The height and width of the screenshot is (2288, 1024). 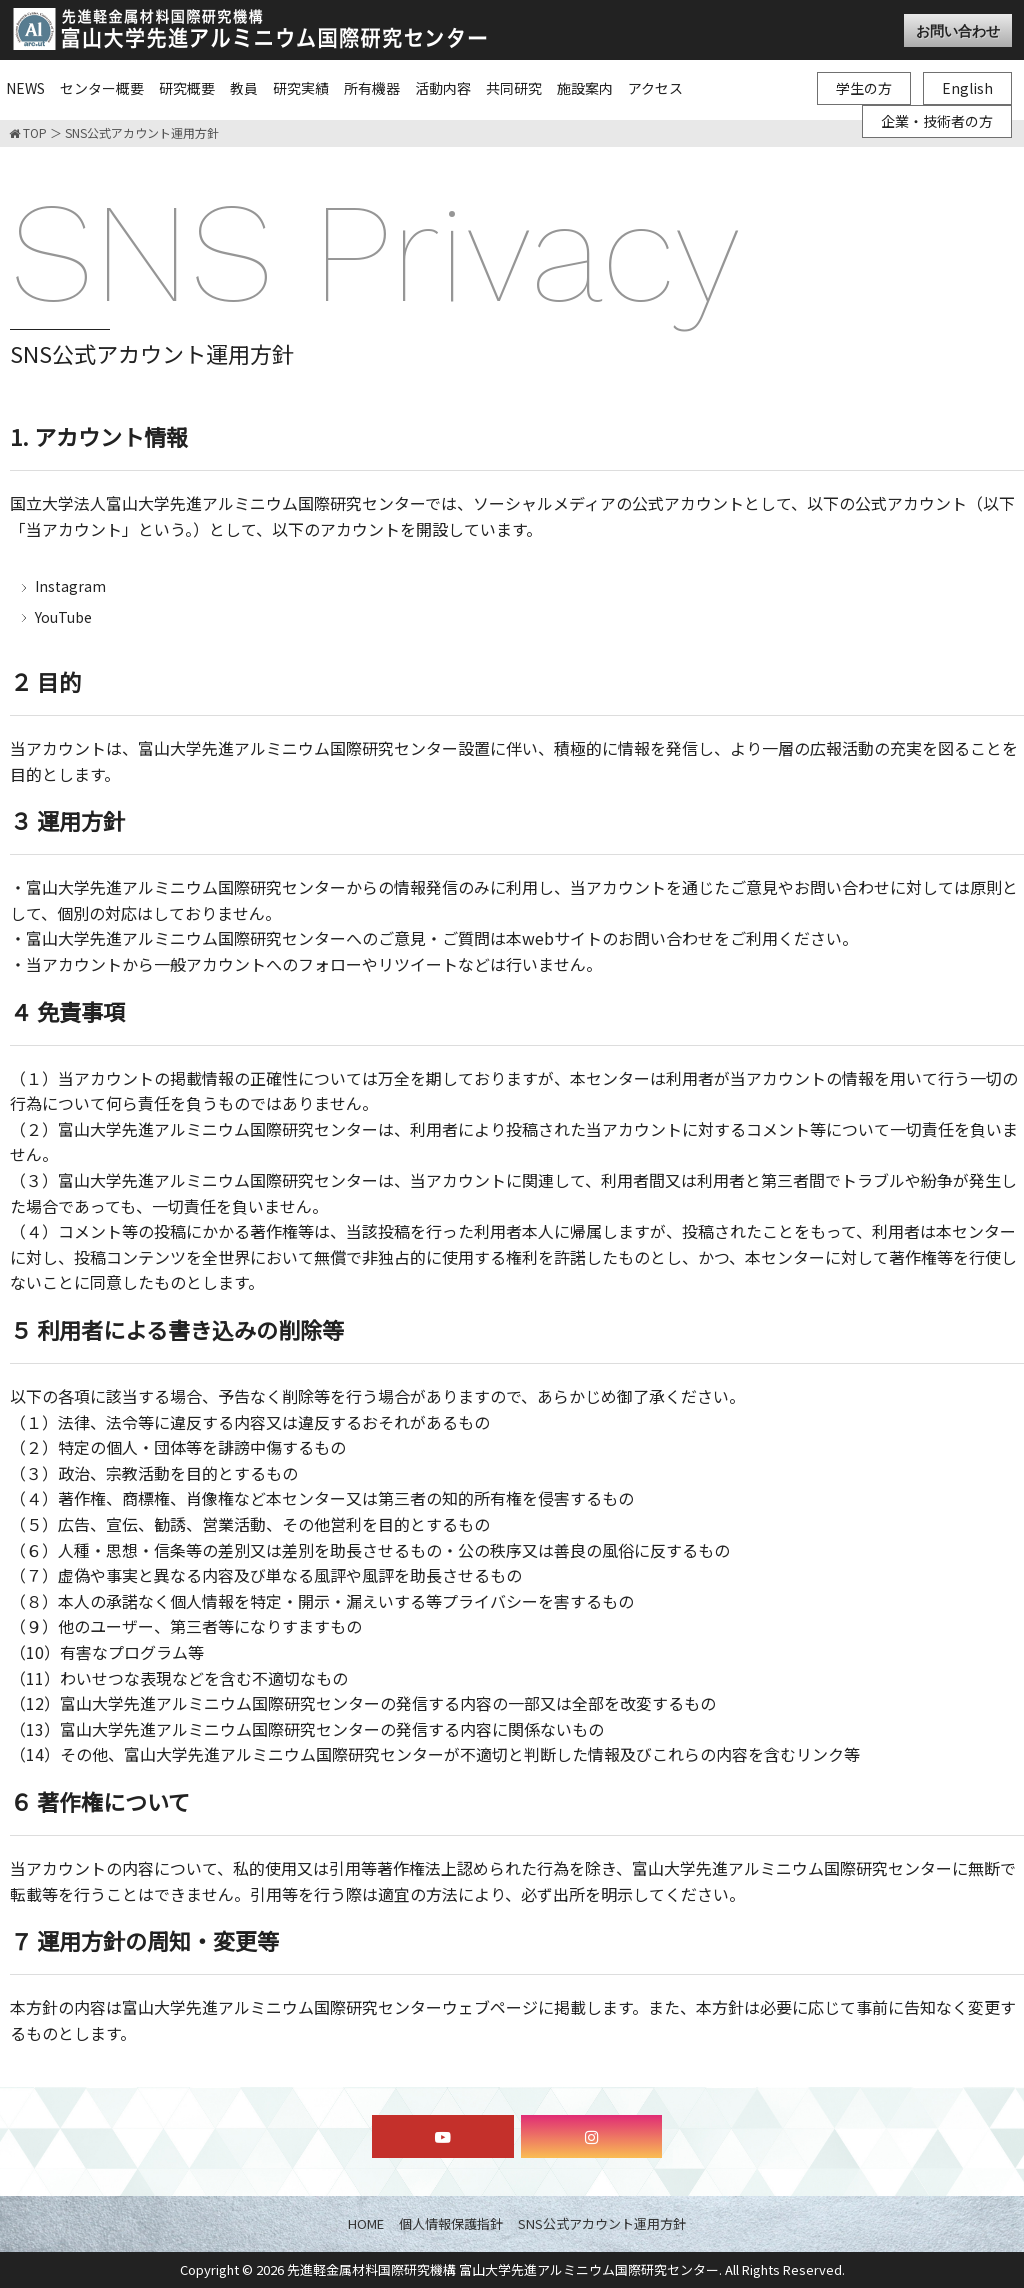 What do you see at coordinates (187, 88) in the screenshot?
I see `研究概要` at bounding box center [187, 88].